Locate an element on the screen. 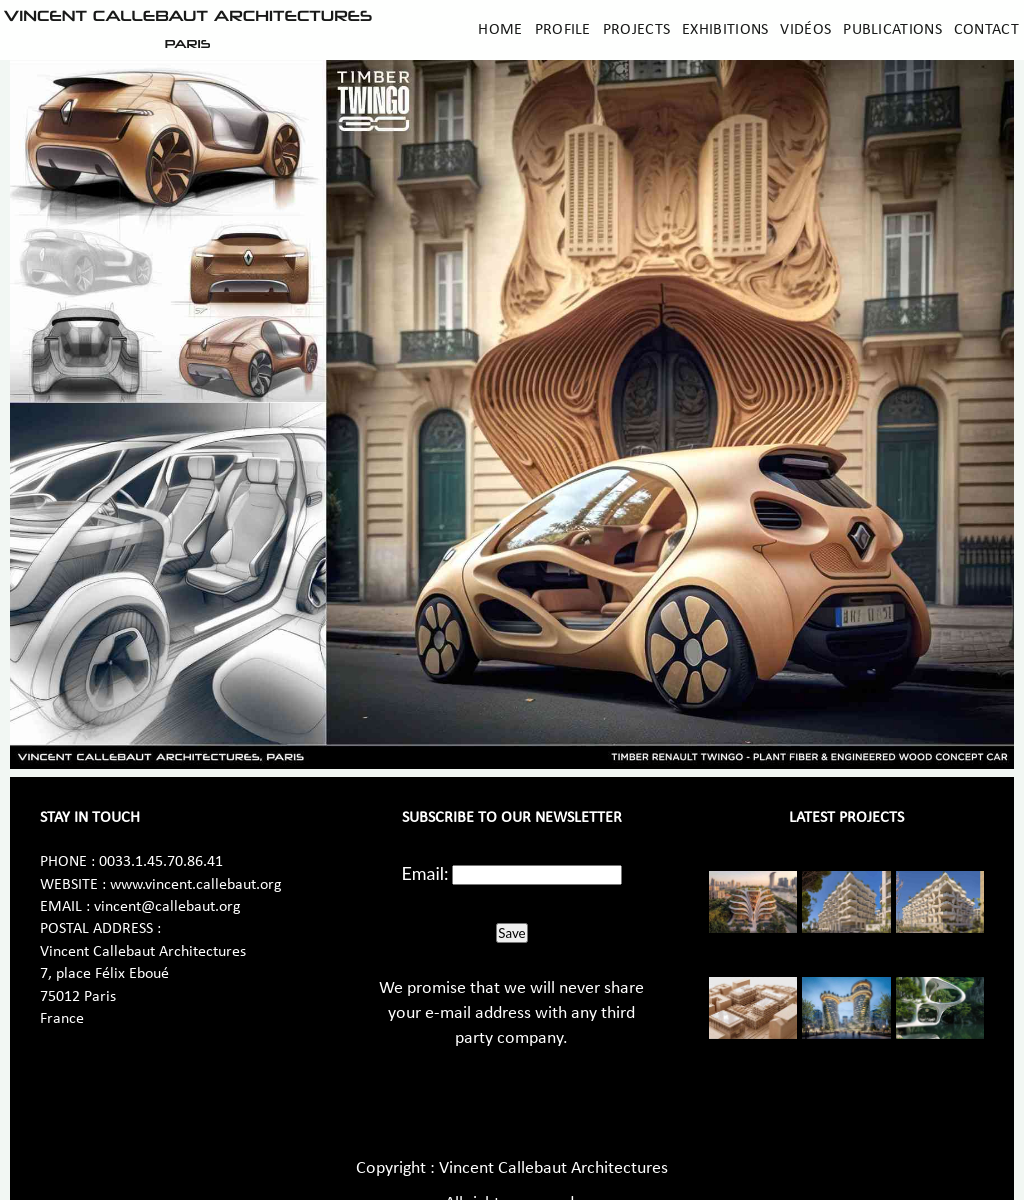 The image size is (1024, 1200). Home is located at coordinates (500, 30).